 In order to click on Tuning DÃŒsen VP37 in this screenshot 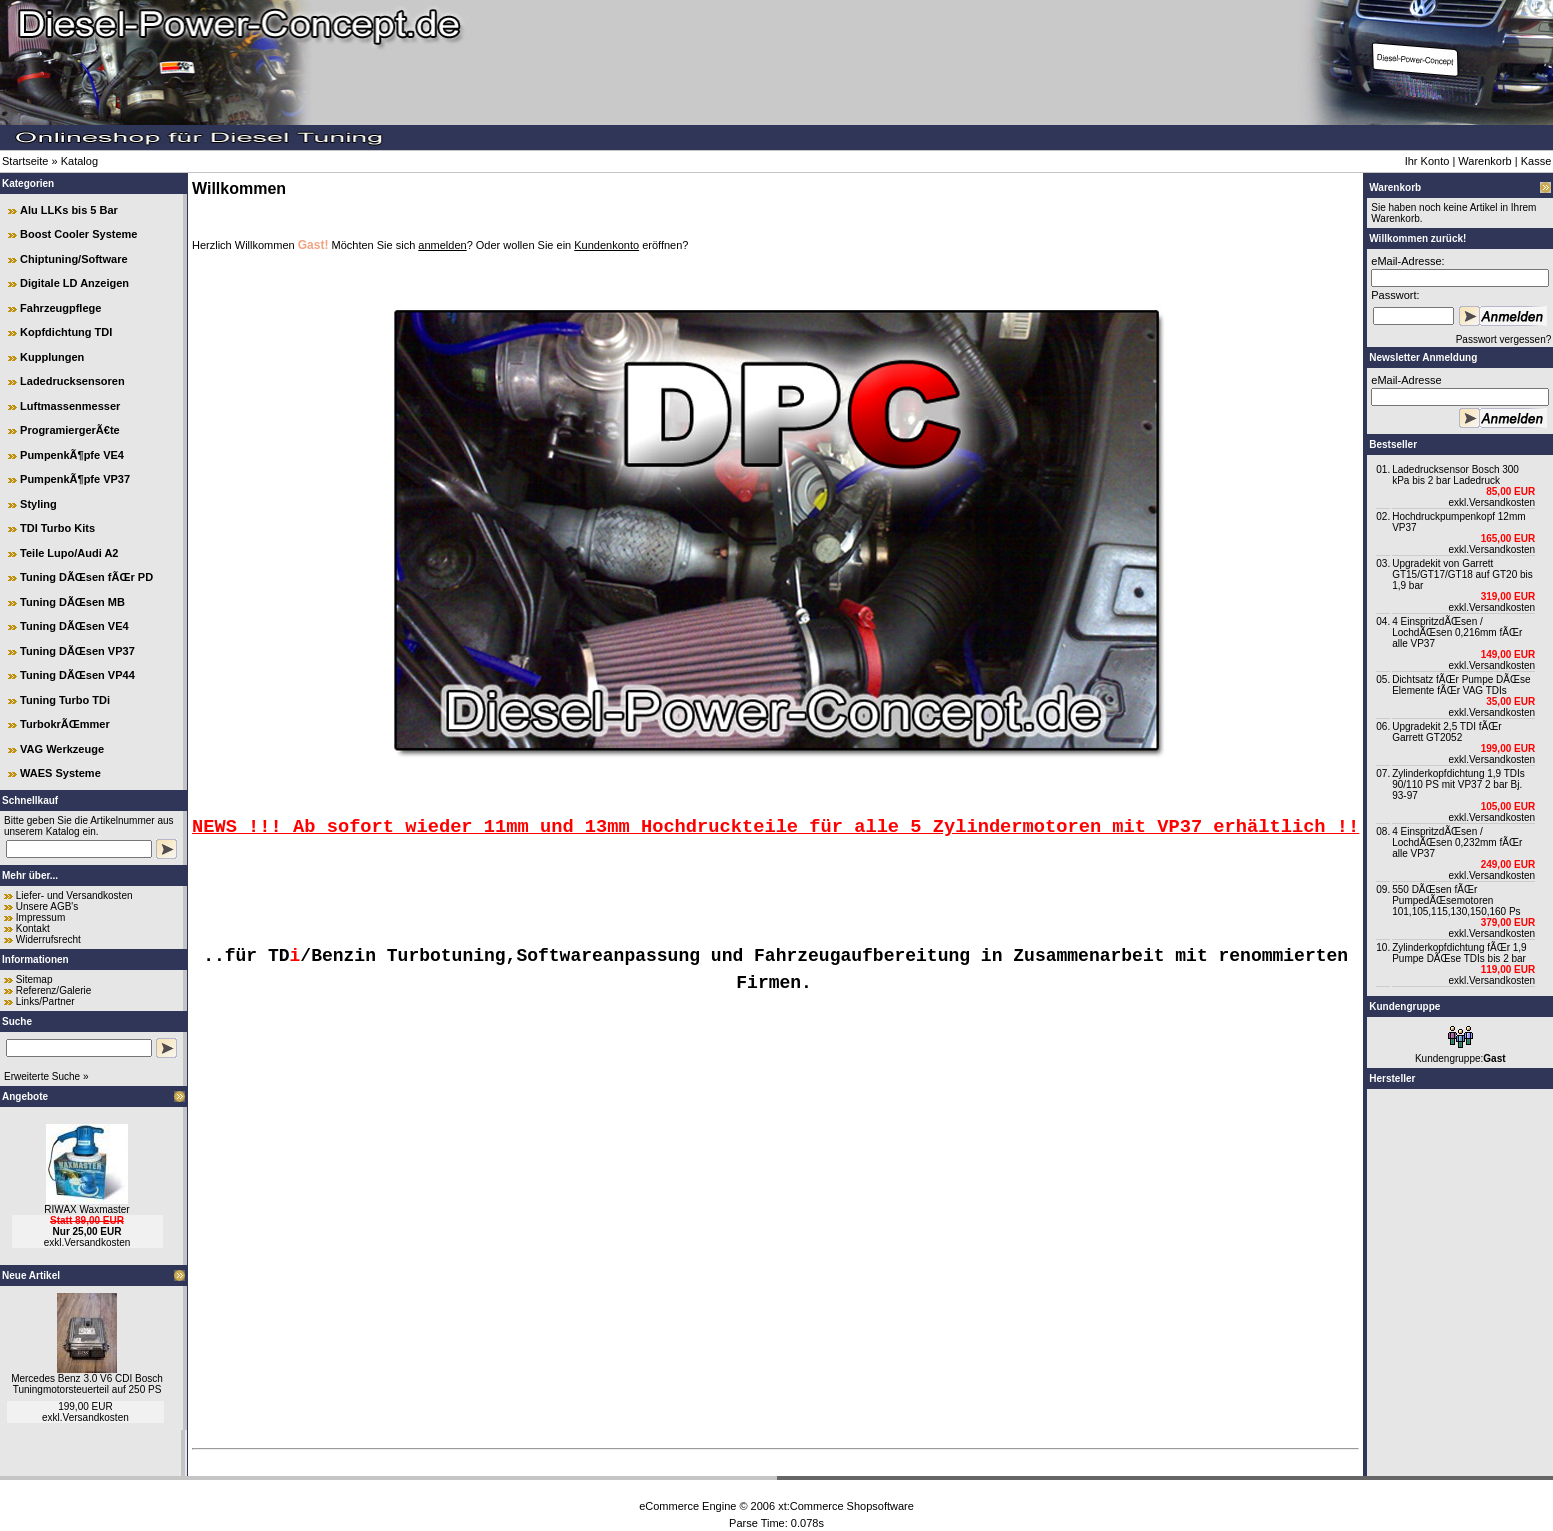, I will do `click(77, 651)`.